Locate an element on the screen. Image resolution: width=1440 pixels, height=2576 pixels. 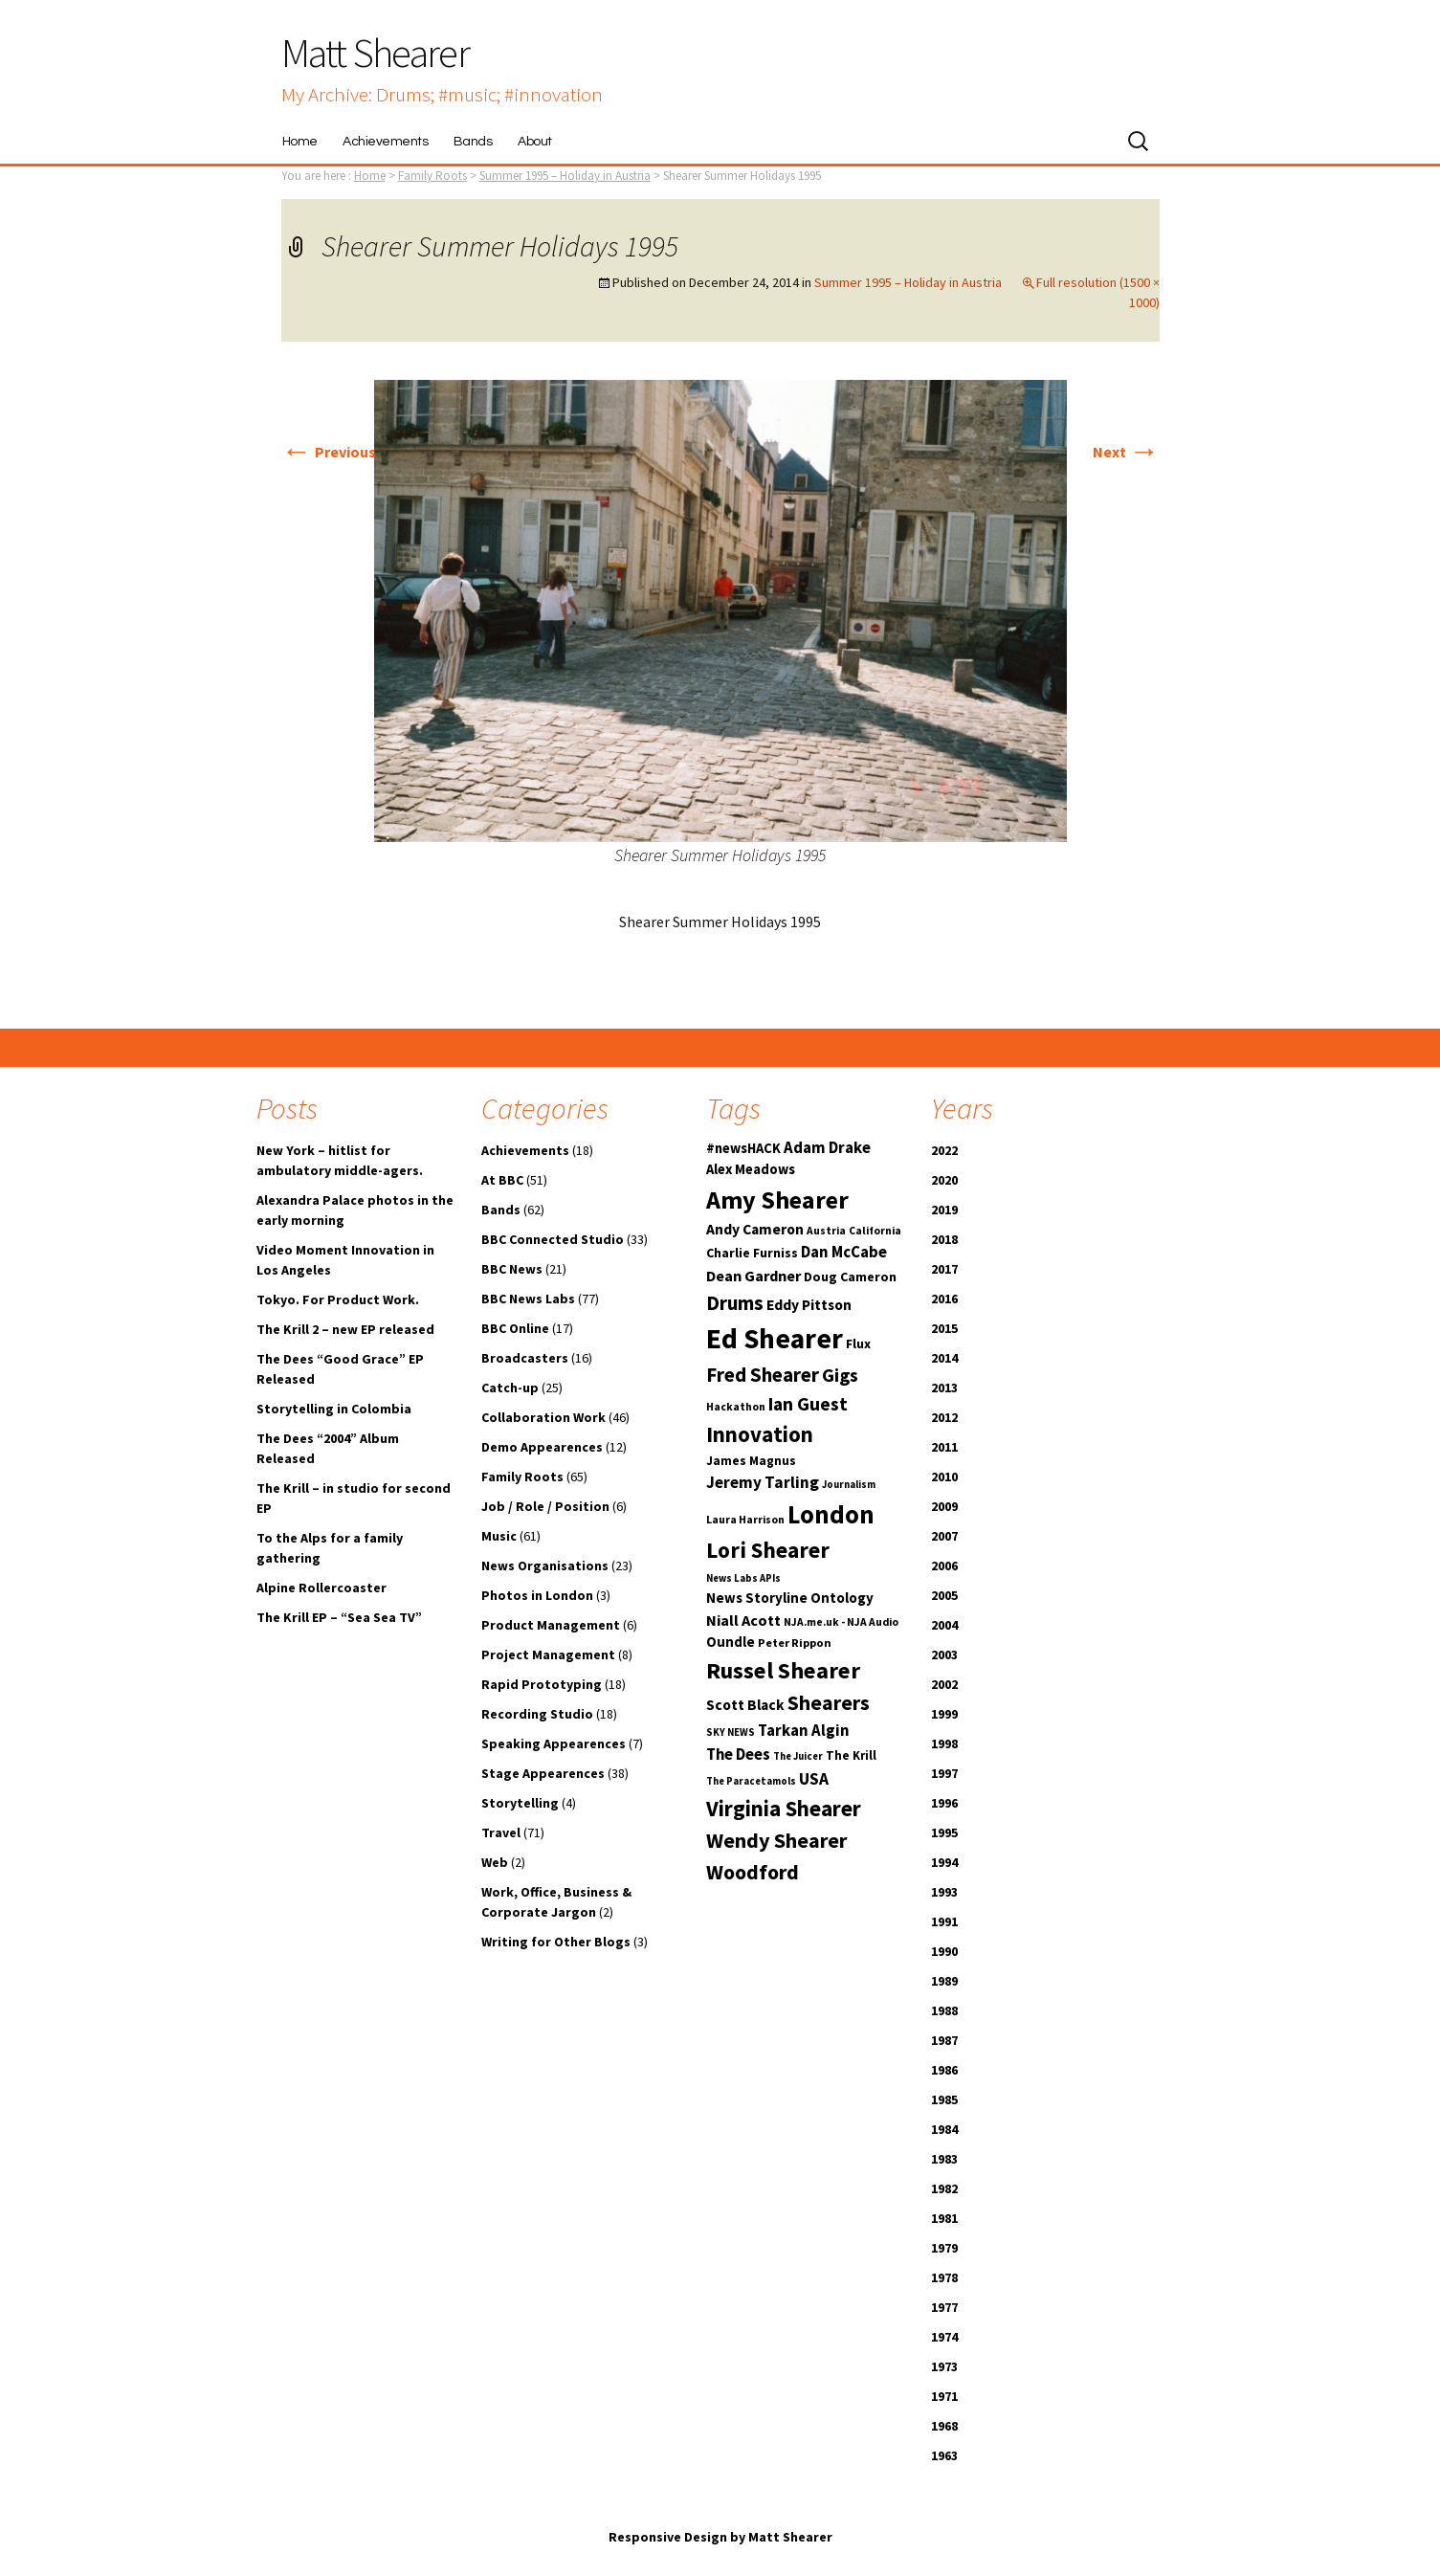
Travel is located at coordinates (501, 1832).